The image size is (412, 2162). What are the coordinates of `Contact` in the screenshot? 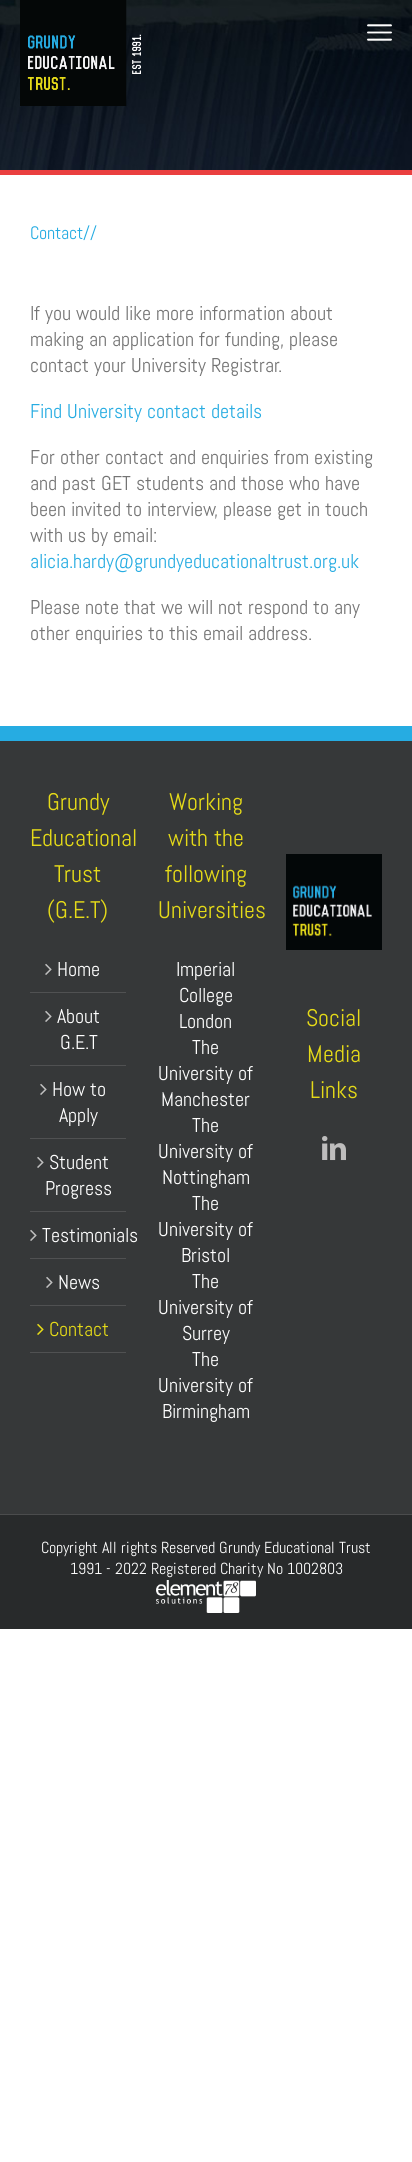 It's located at (79, 1329).